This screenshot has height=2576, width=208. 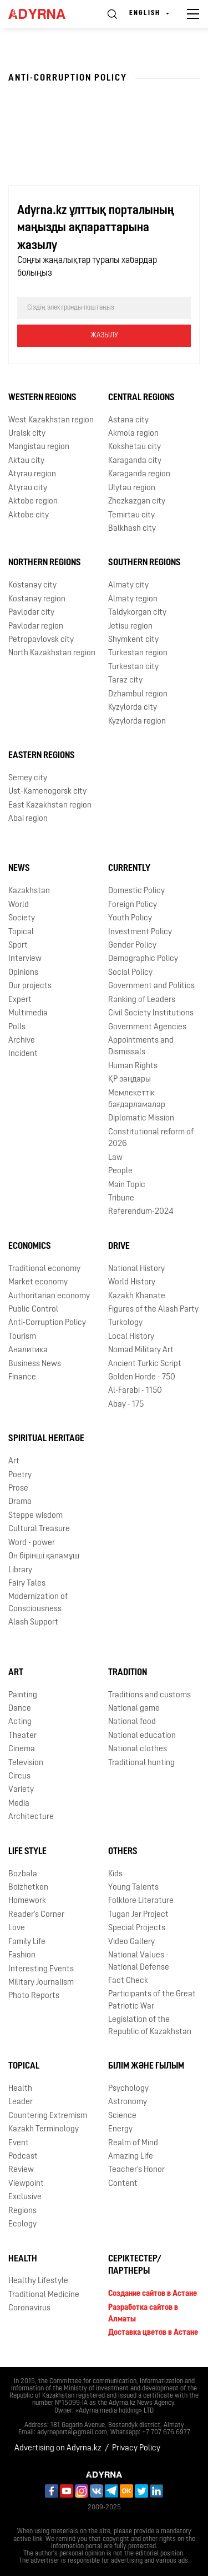 What do you see at coordinates (144, 1364) in the screenshot?
I see `Ancient Turkic Script` at bounding box center [144, 1364].